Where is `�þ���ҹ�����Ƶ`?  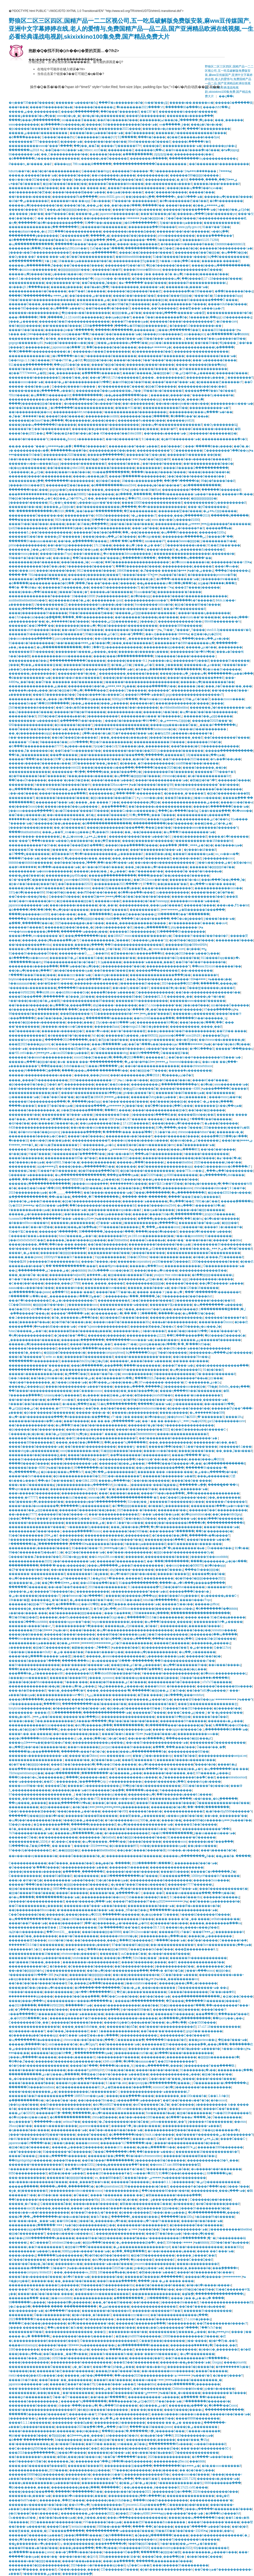
�þ���ҹ�����Ƶ is located at coordinates (135, 2212).